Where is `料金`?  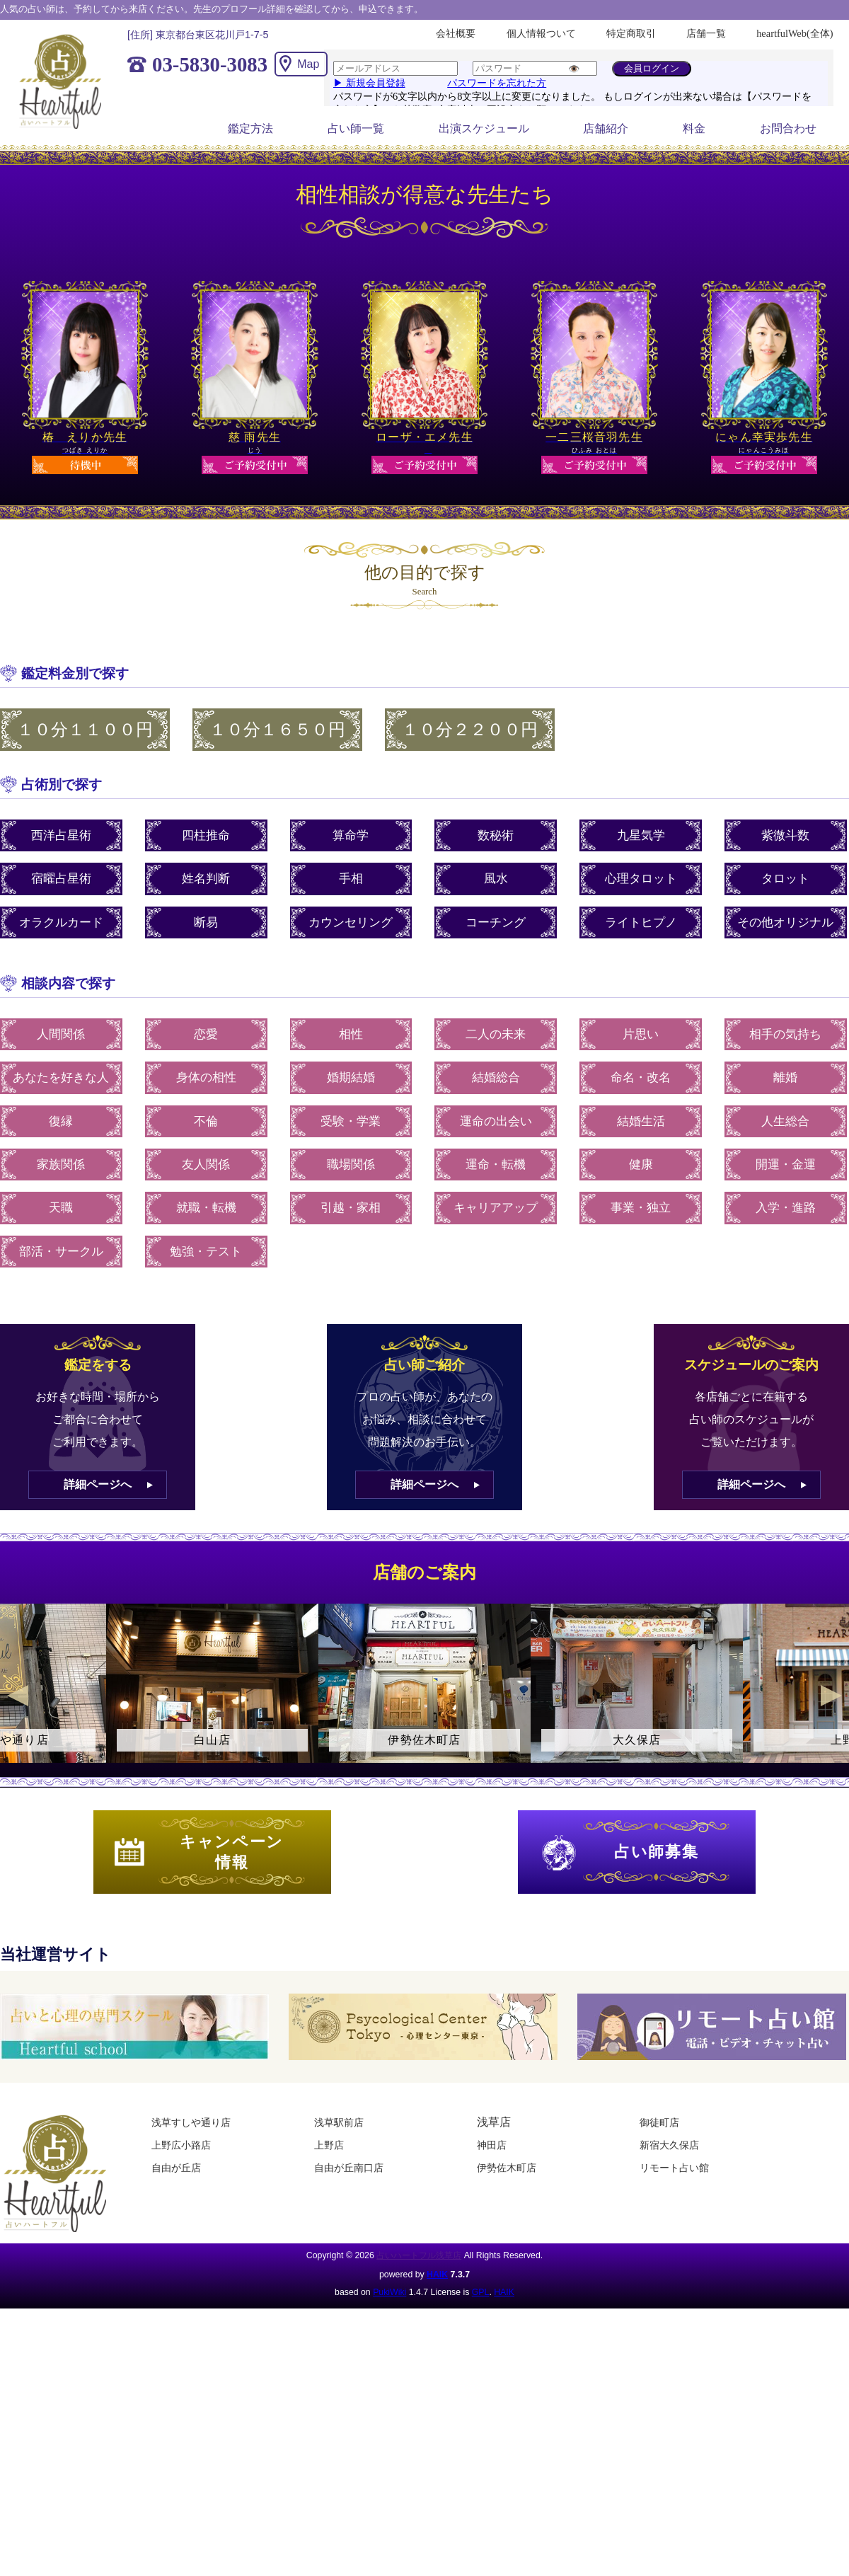
料金 is located at coordinates (694, 128).